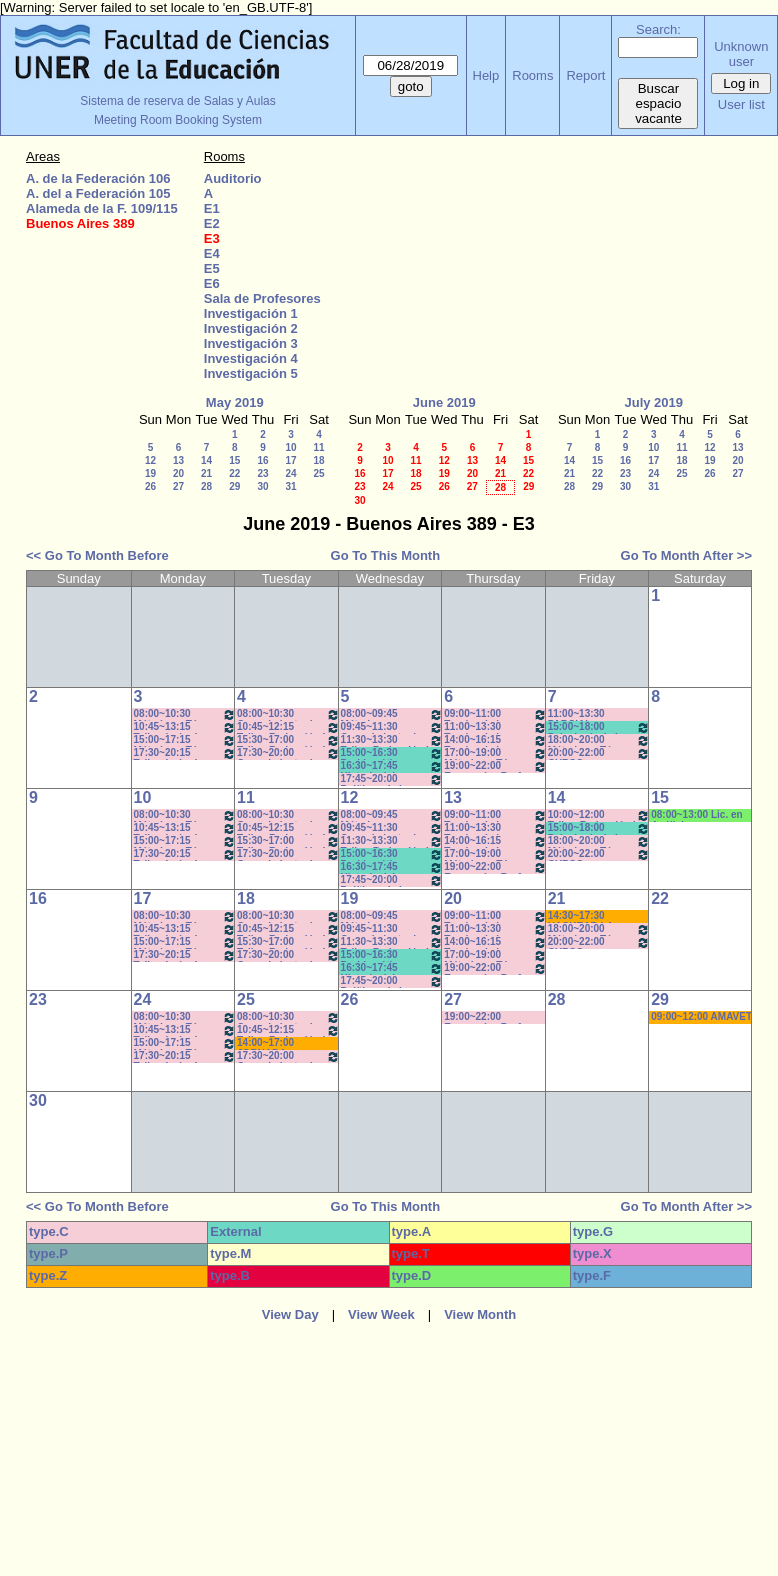 This screenshot has height=1576, width=778. I want to click on 15:30~17:00 Taller: Redacción I - Prof. Orduna - Com:5, so click(288, 740).